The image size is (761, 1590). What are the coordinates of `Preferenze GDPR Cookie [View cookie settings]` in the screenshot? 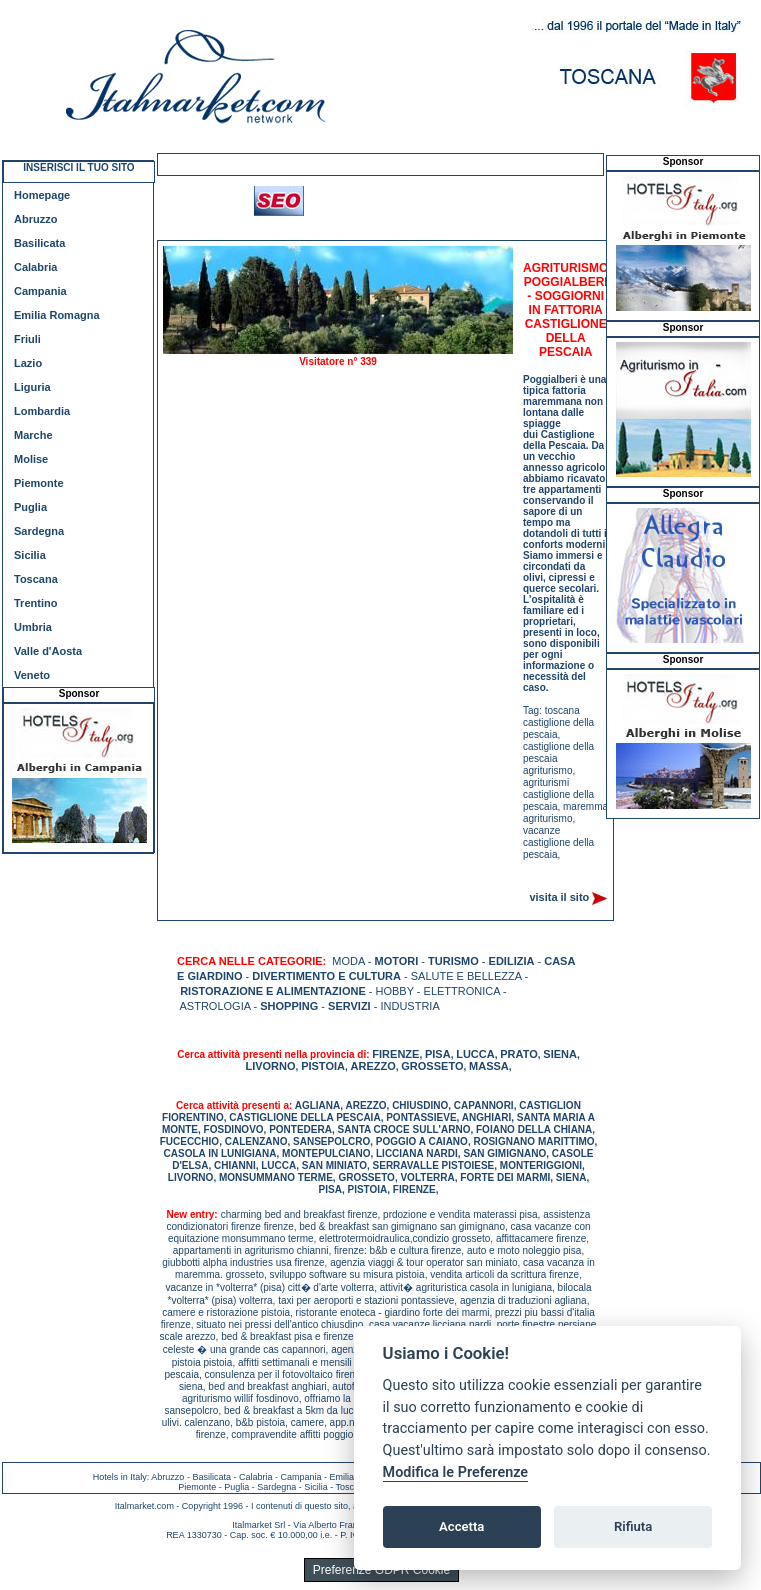 It's located at (381, 1570).